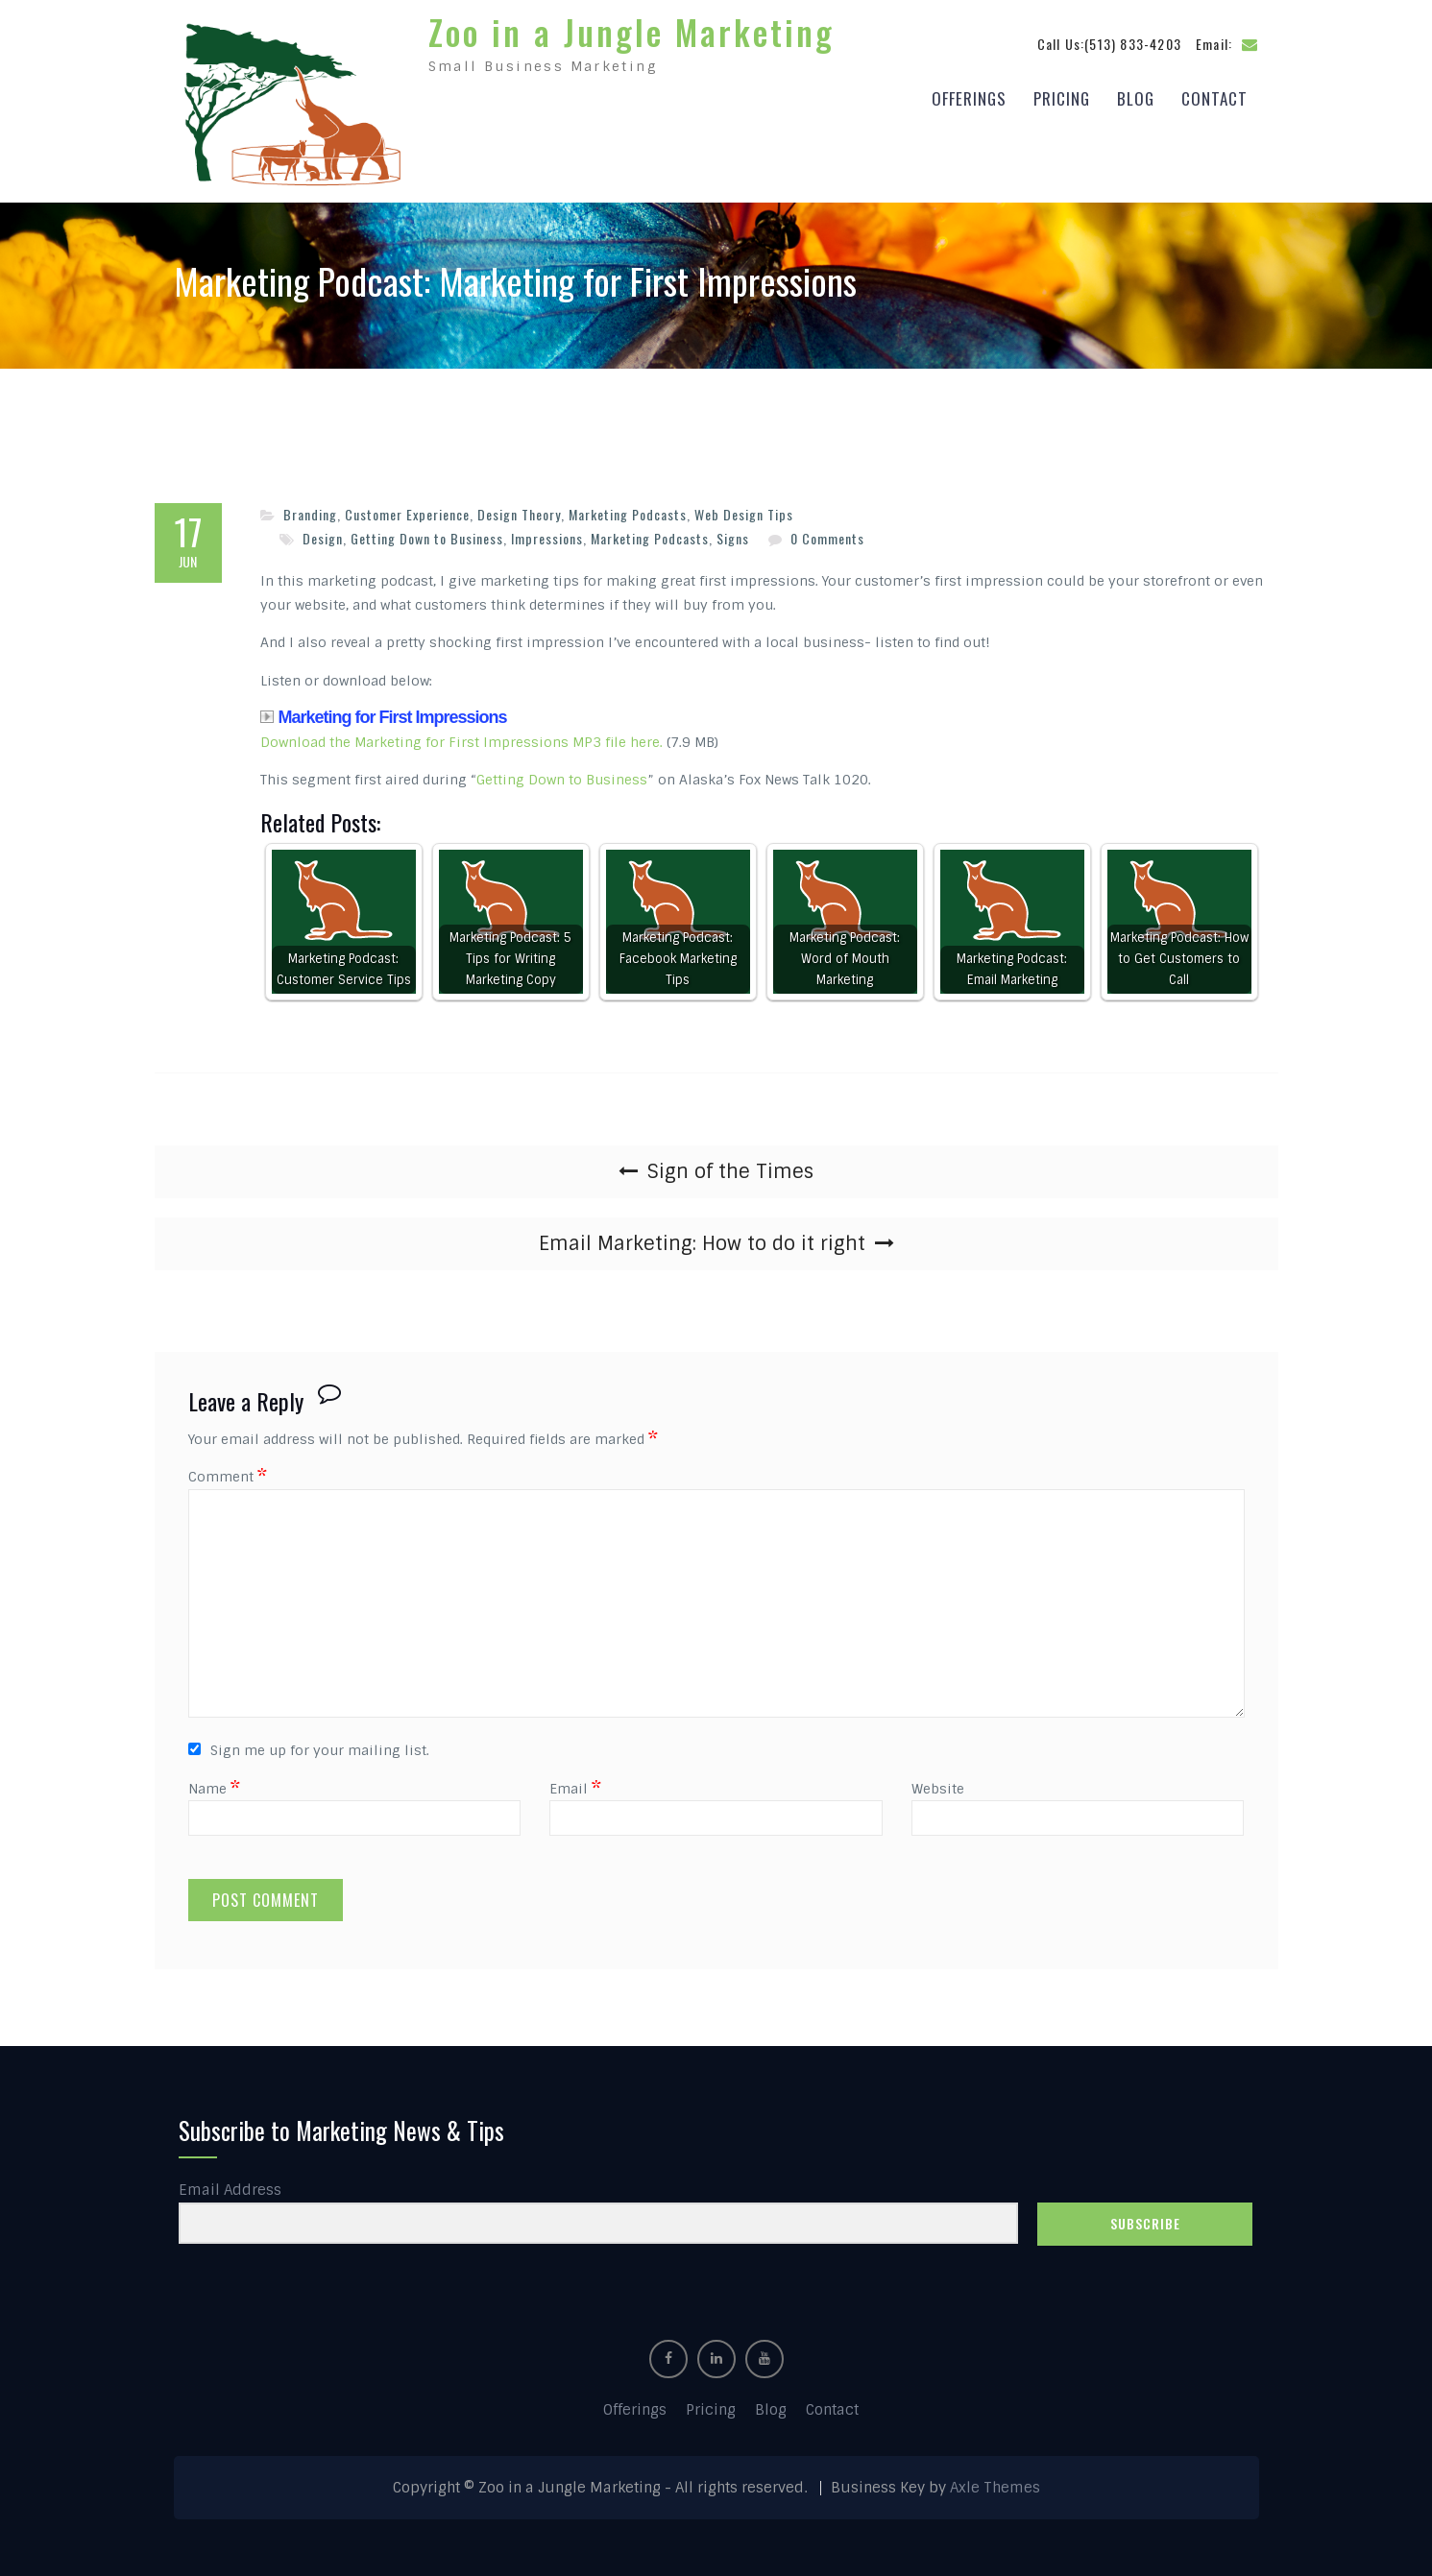 This screenshot has width=1432, height=2576. I want to click on Getting Down to Business, so click(427, 536).